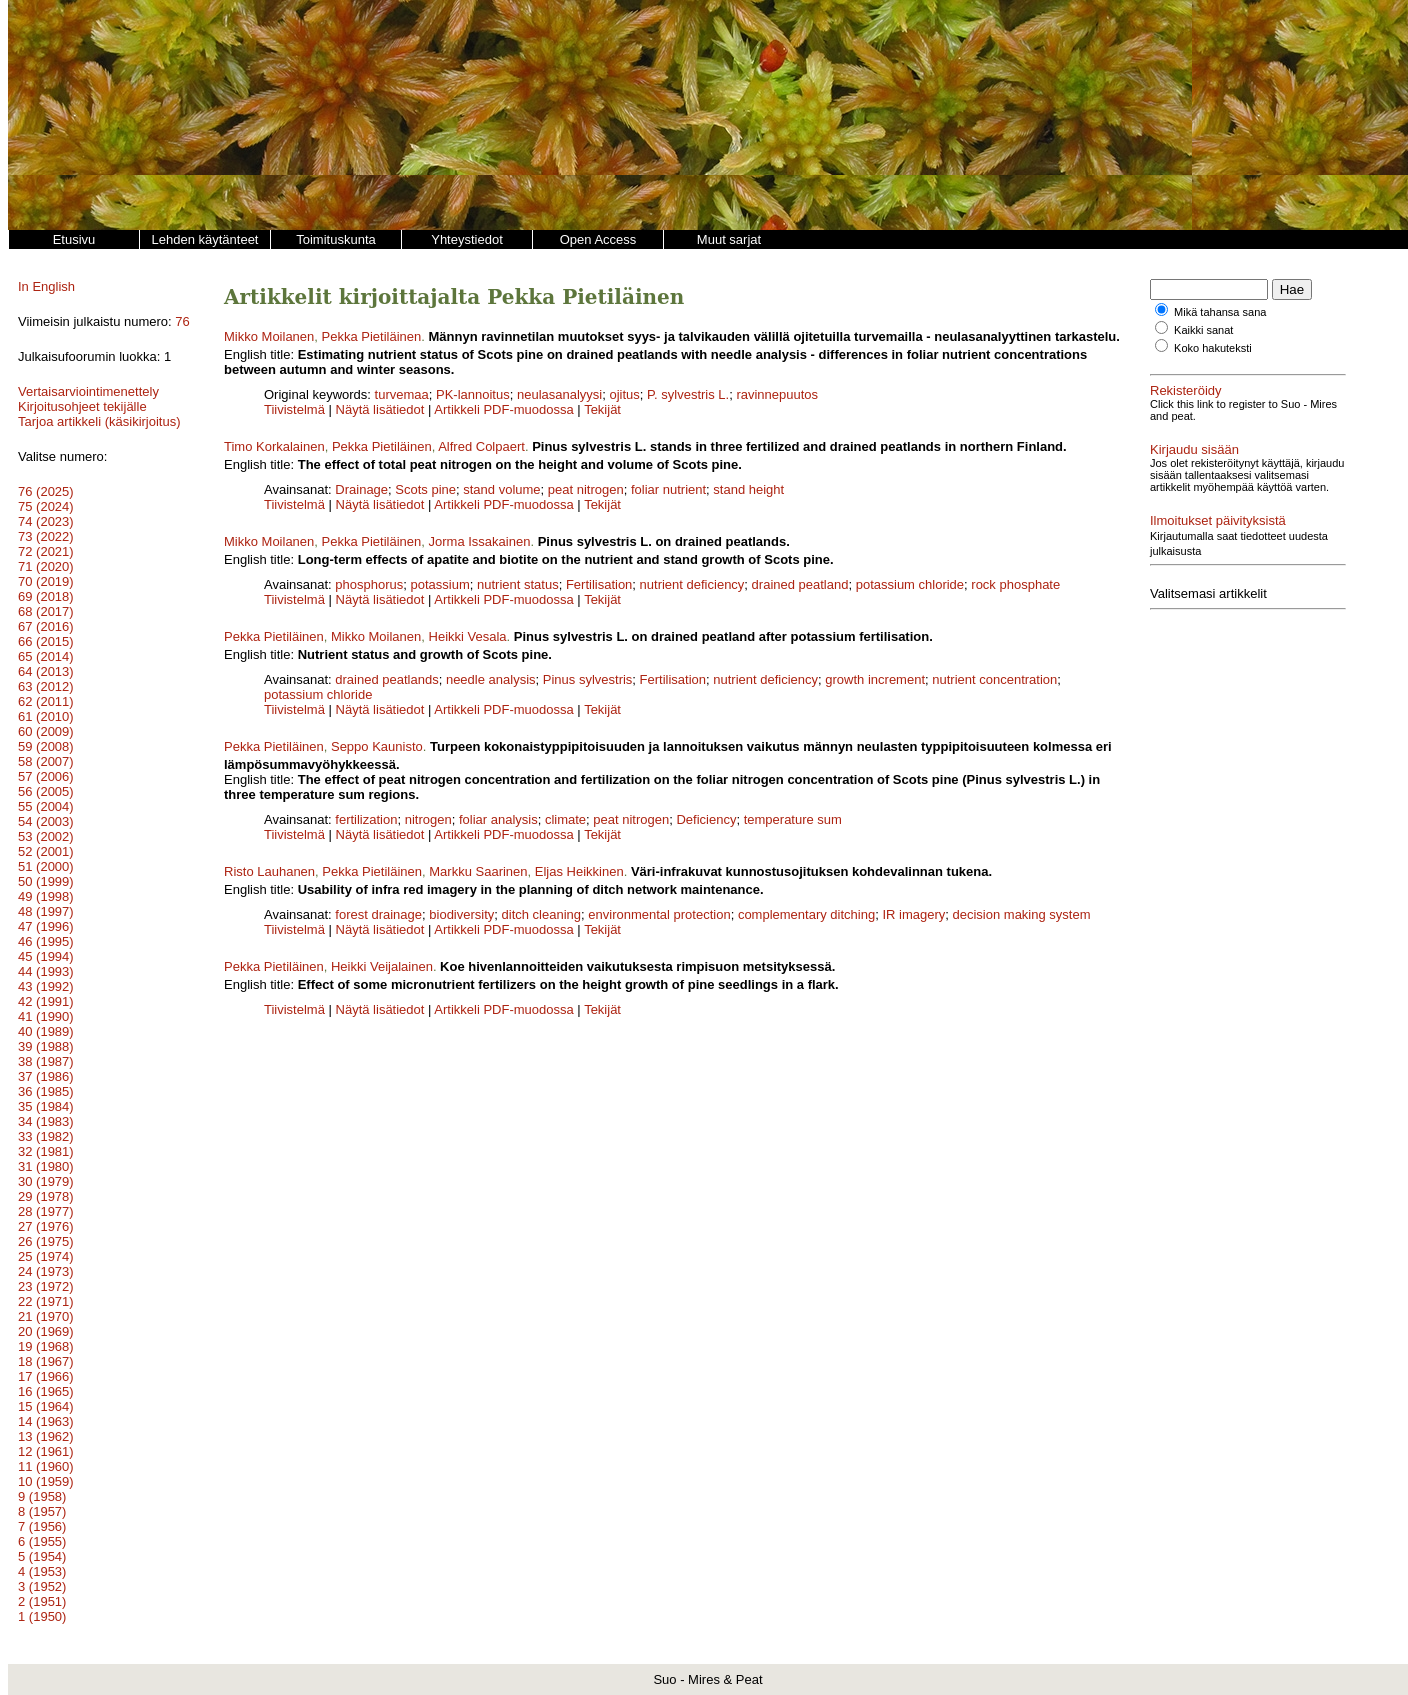  Describe the element at coordinates (542, 914) in the screenshot. I see `ditch cleaning` at that location.